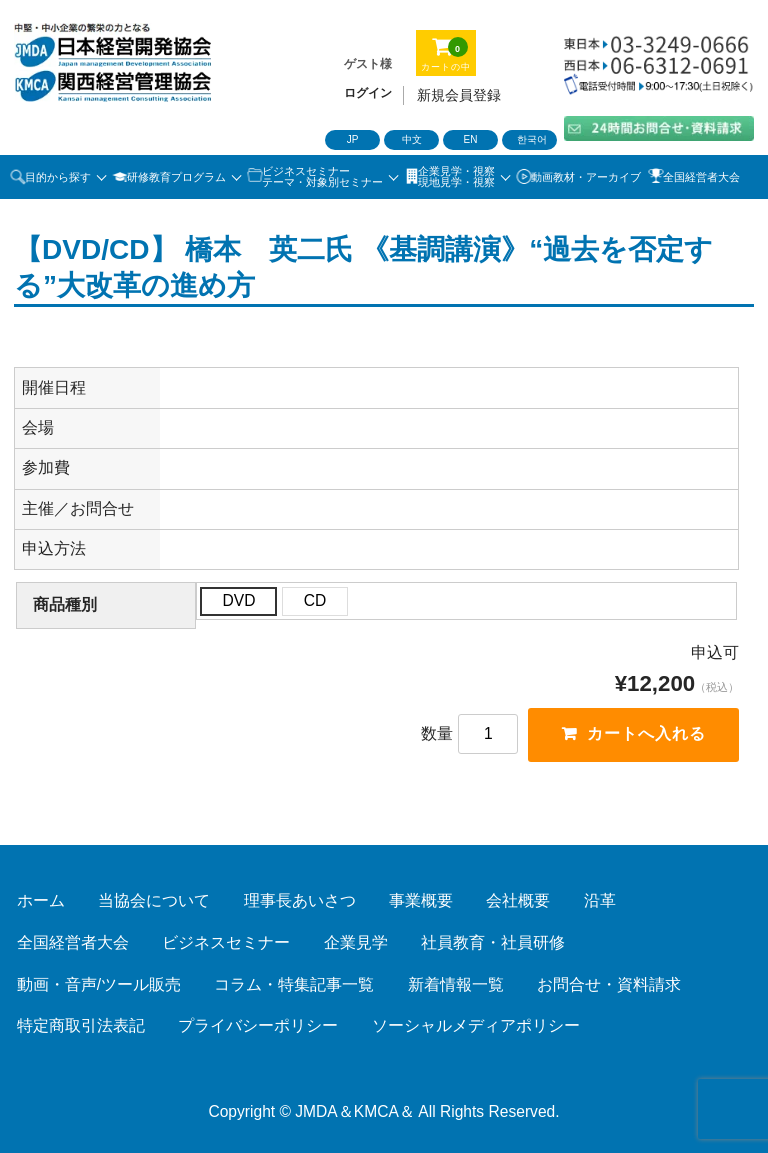 Image resolution: width=768 pixels, height=1153 pixels. Describe the element at coordinates (421, 900) in the screenshot. I see `事業概要` at that location.